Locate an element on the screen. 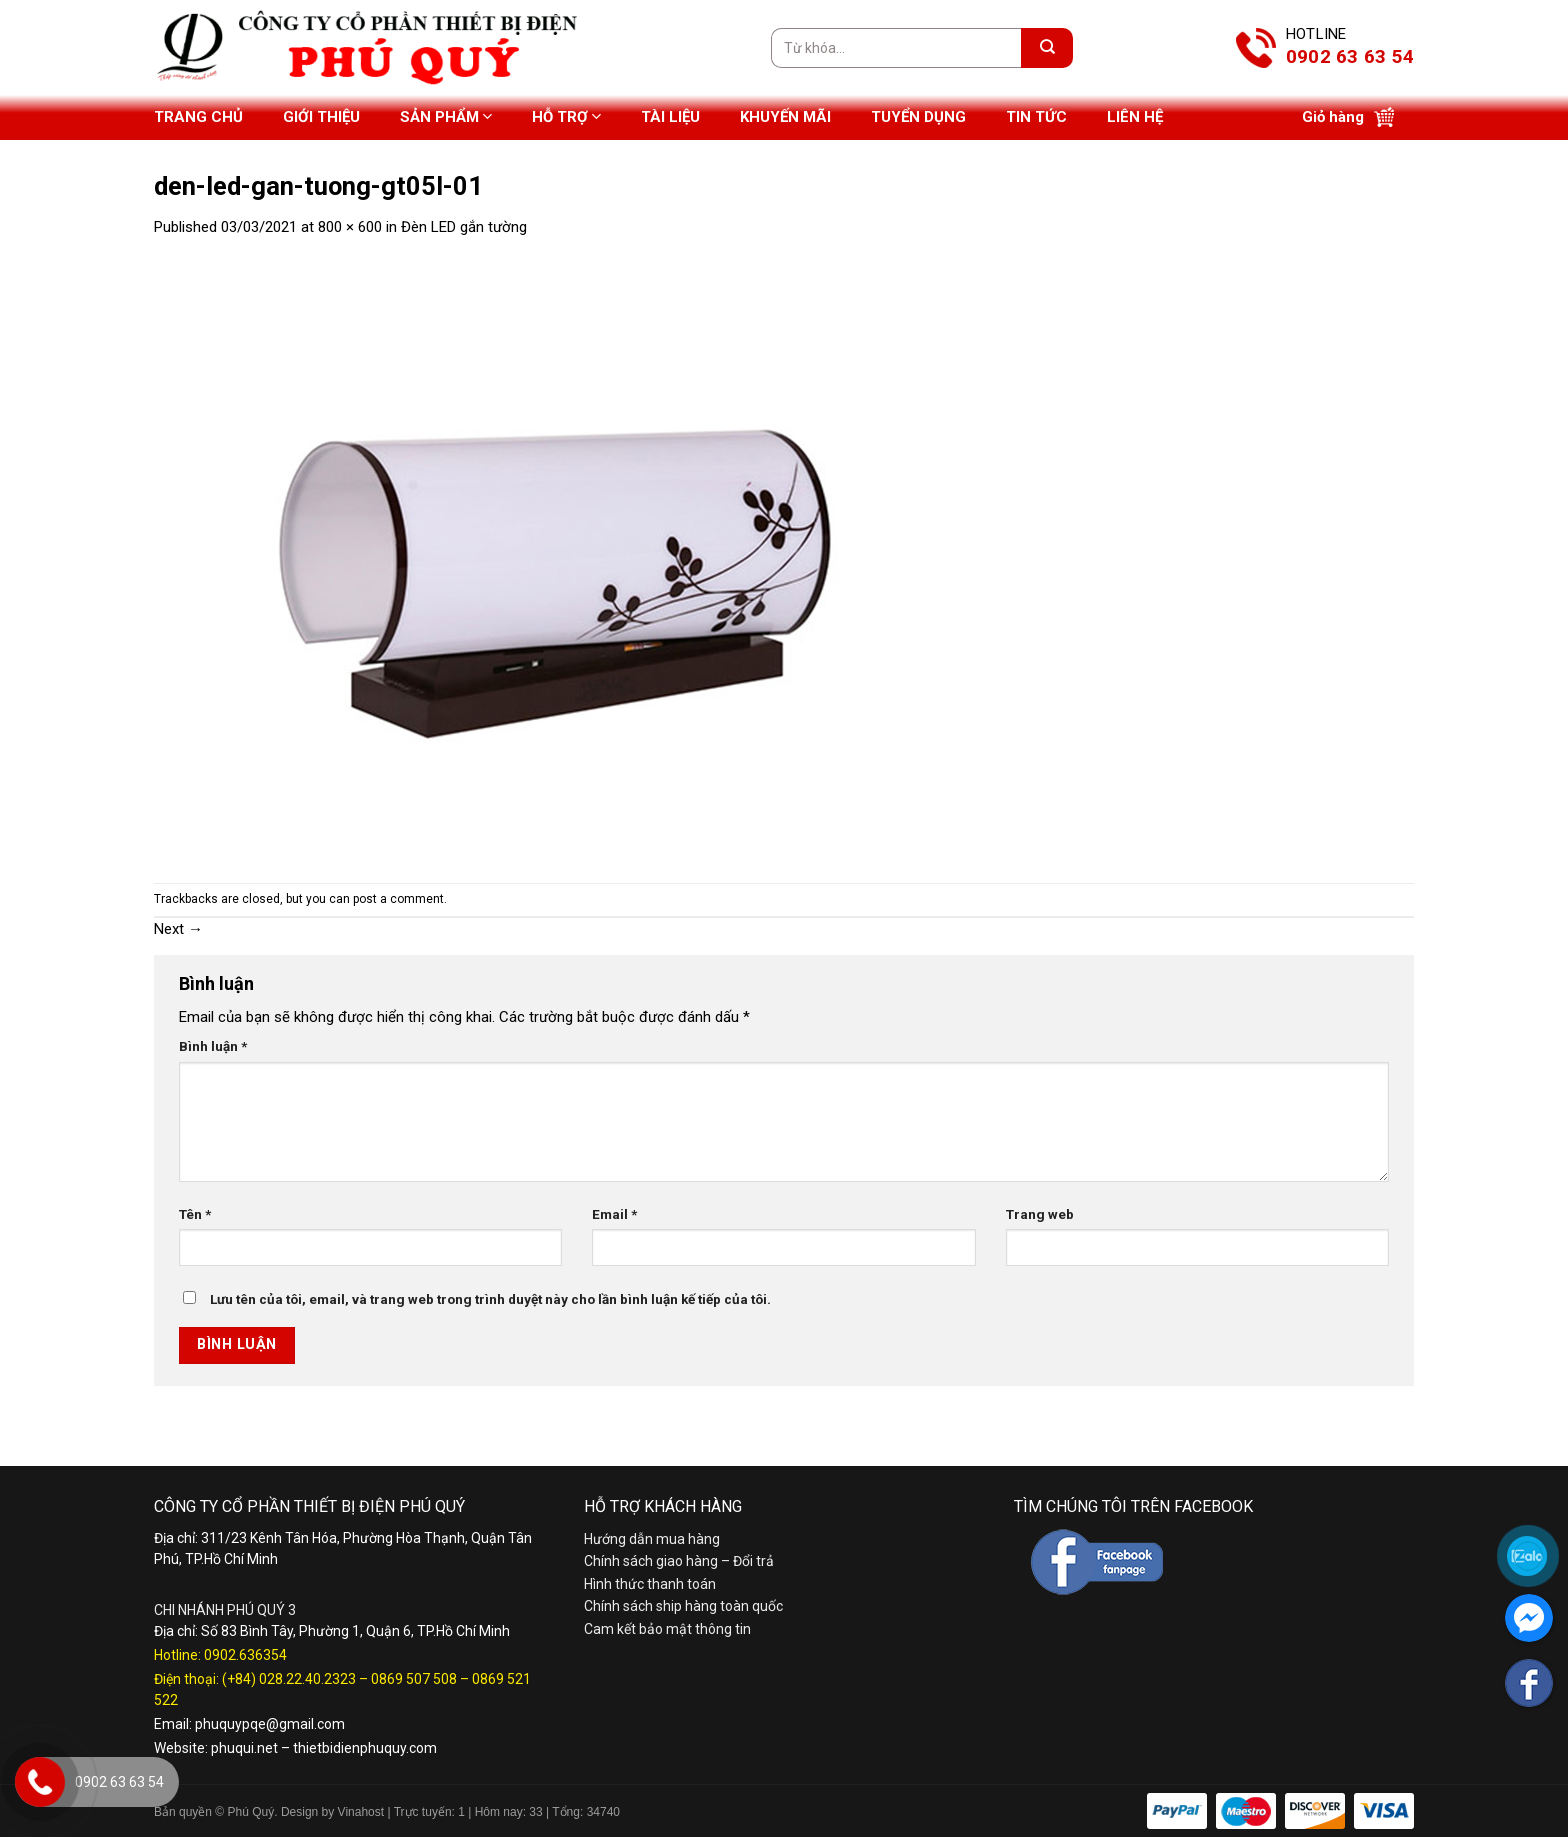 Image resolution: width=1568 pixels, height=1837 pixels. Hình thức thanh toán is located at coordinates (650, 1584).